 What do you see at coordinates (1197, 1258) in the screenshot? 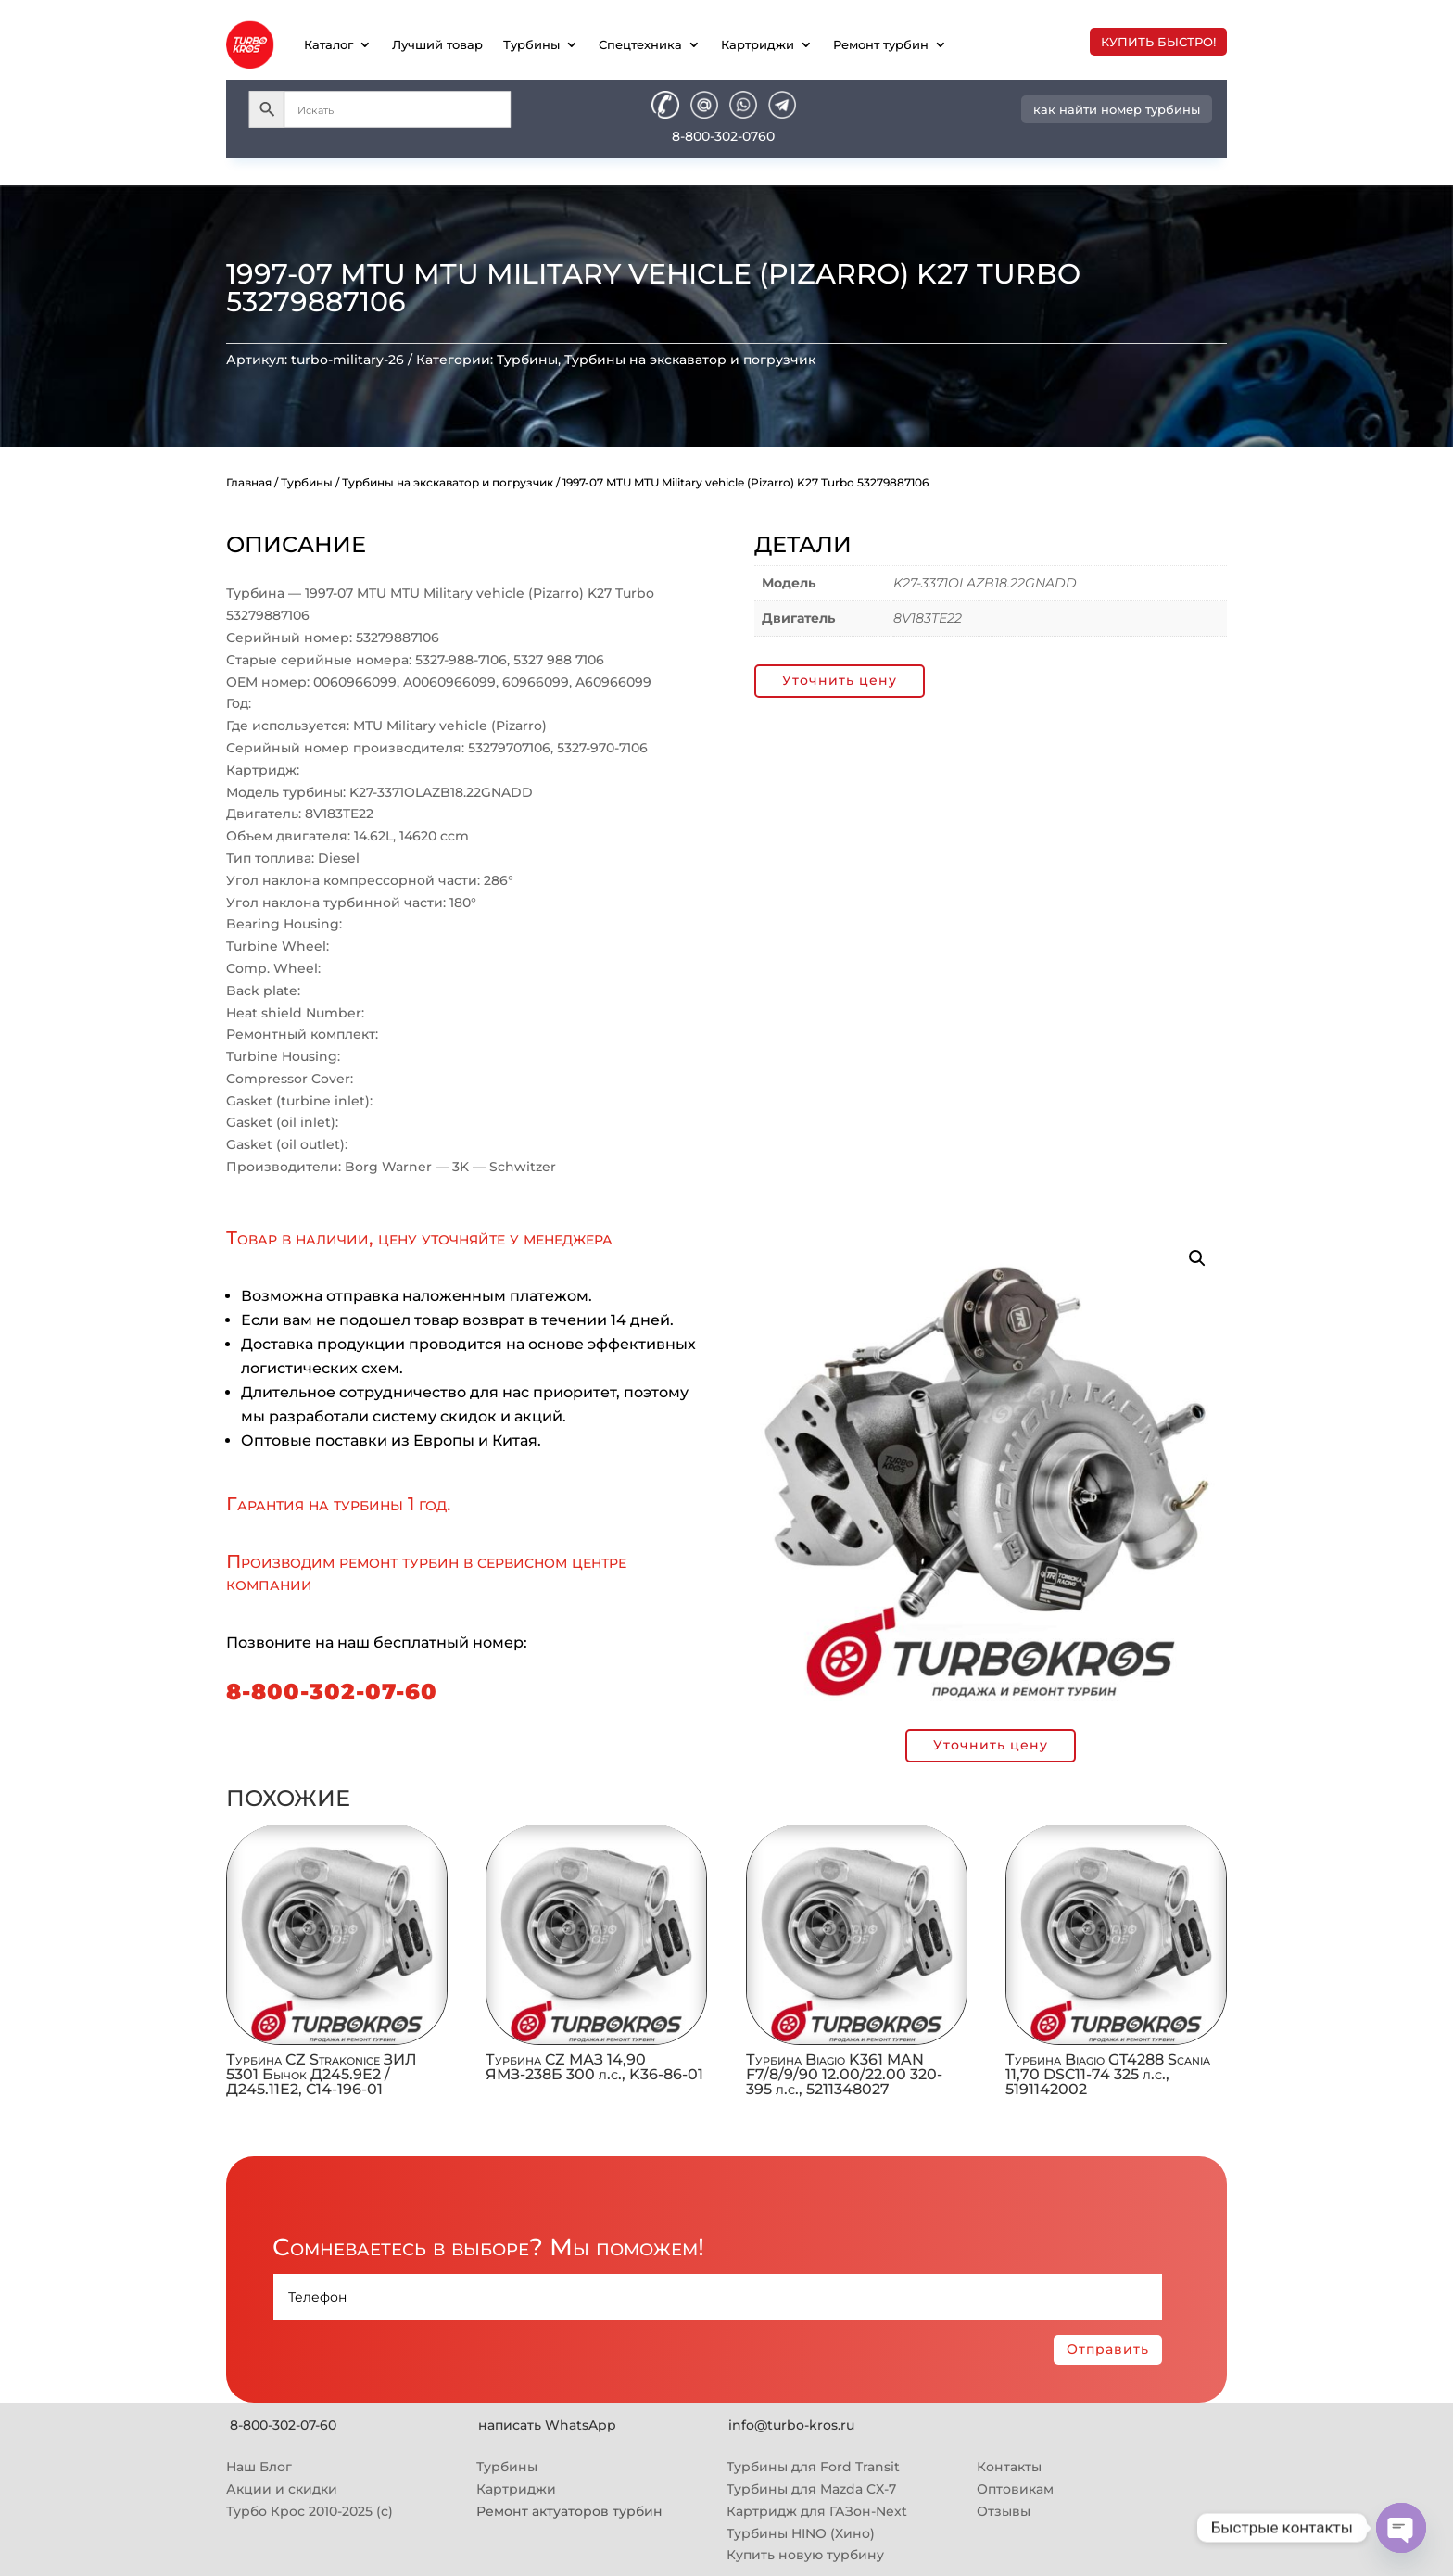
I see `[button]` at bounding box center [1197, 1258].